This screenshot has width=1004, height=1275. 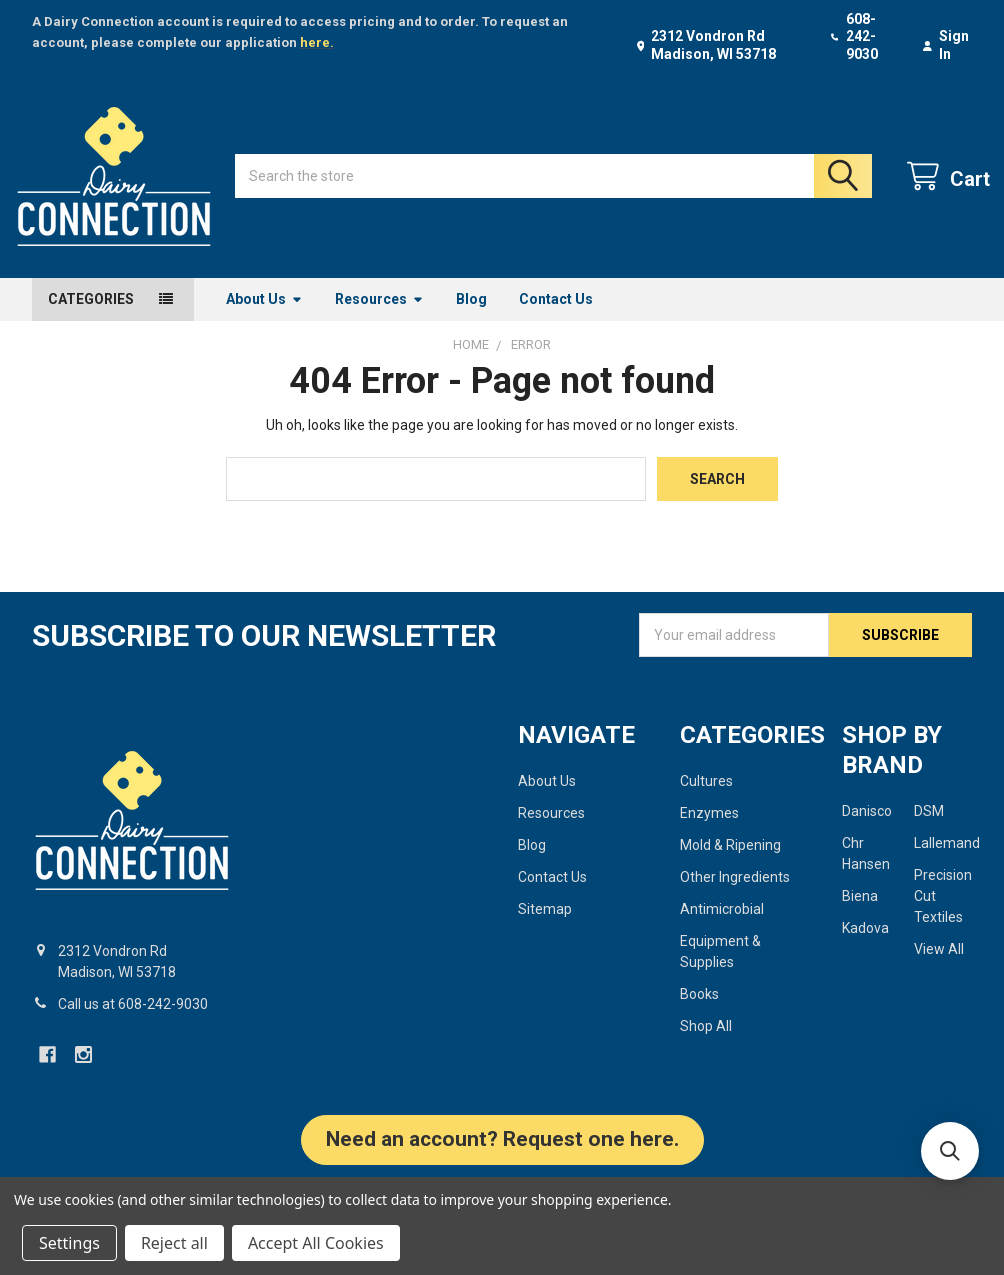 What do you see at coordinates (379, 317) in the screenshot?
I see `Resources` at bounding box center [379, 317].